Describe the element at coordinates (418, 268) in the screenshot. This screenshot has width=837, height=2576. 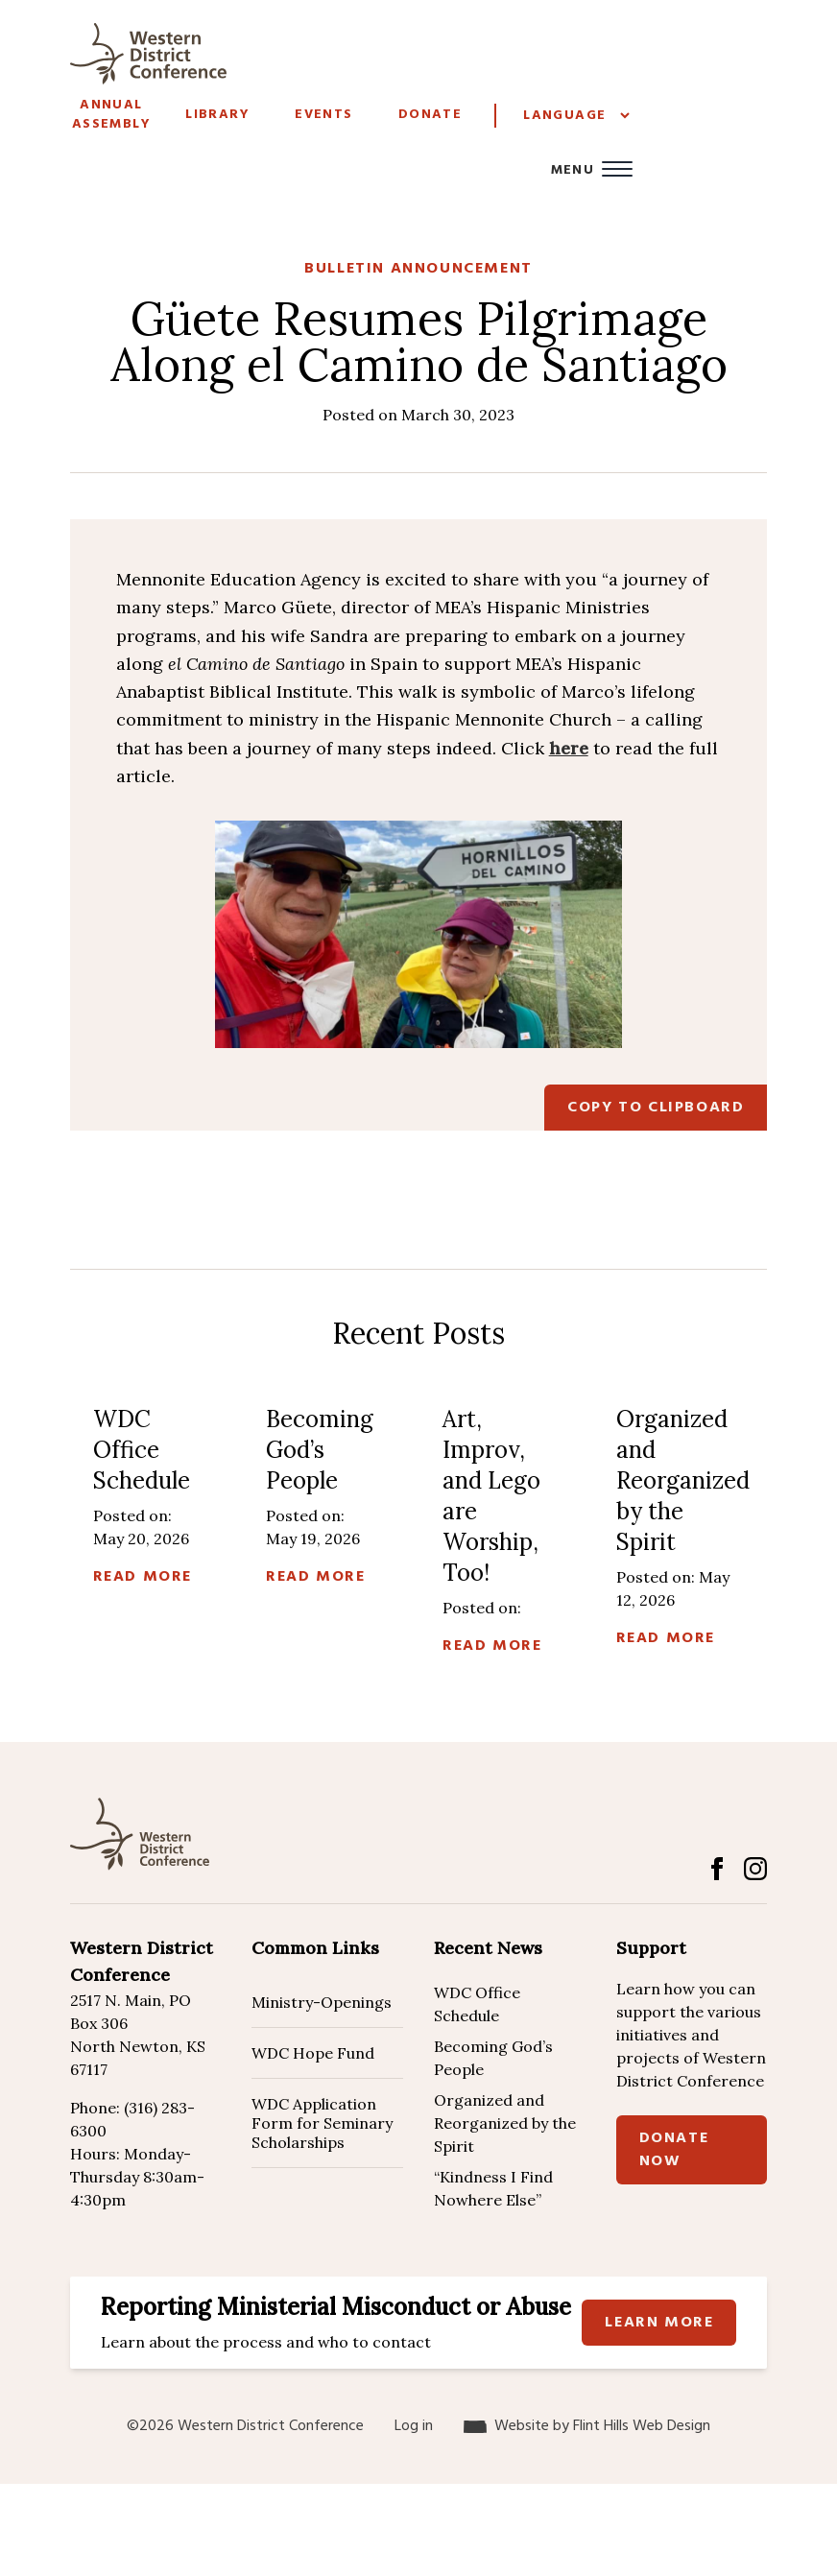
I see `Bulletin Announcement` at that location.